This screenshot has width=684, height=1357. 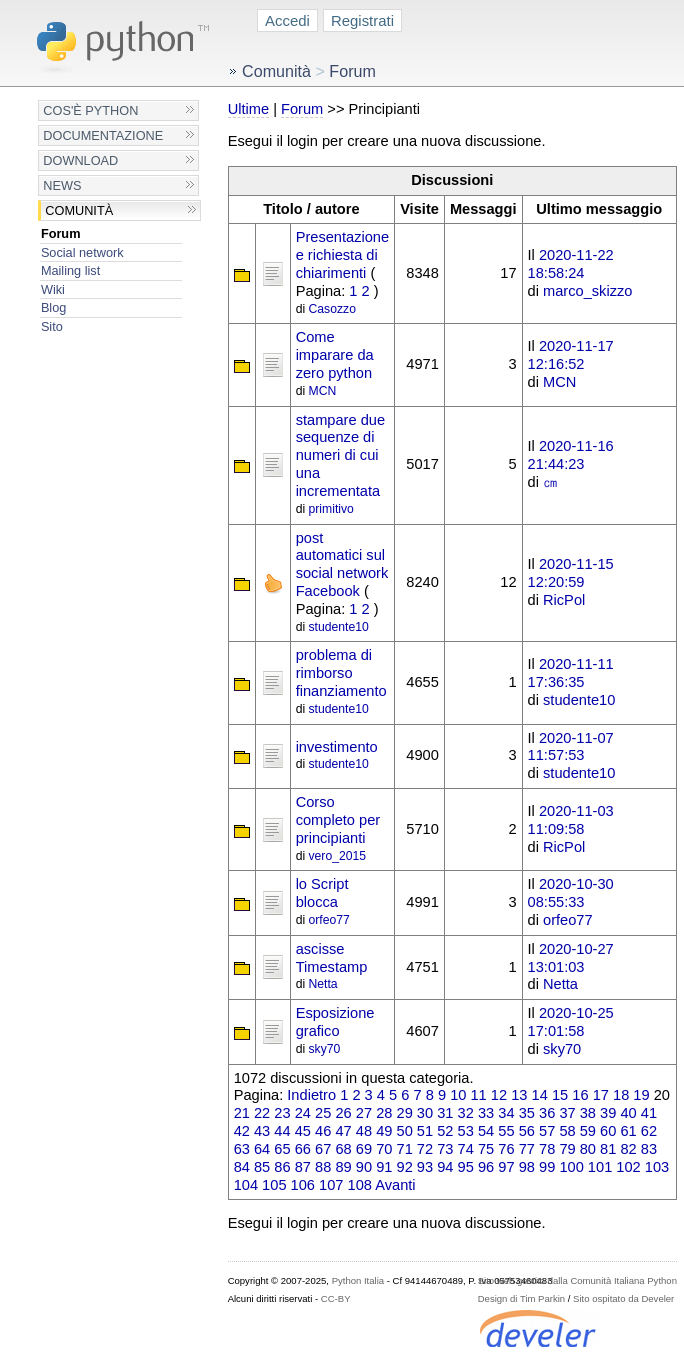 What do you see at coordinates (405, 1167) in the screenshot?
I see `92` at bounding box center [405, 1167].